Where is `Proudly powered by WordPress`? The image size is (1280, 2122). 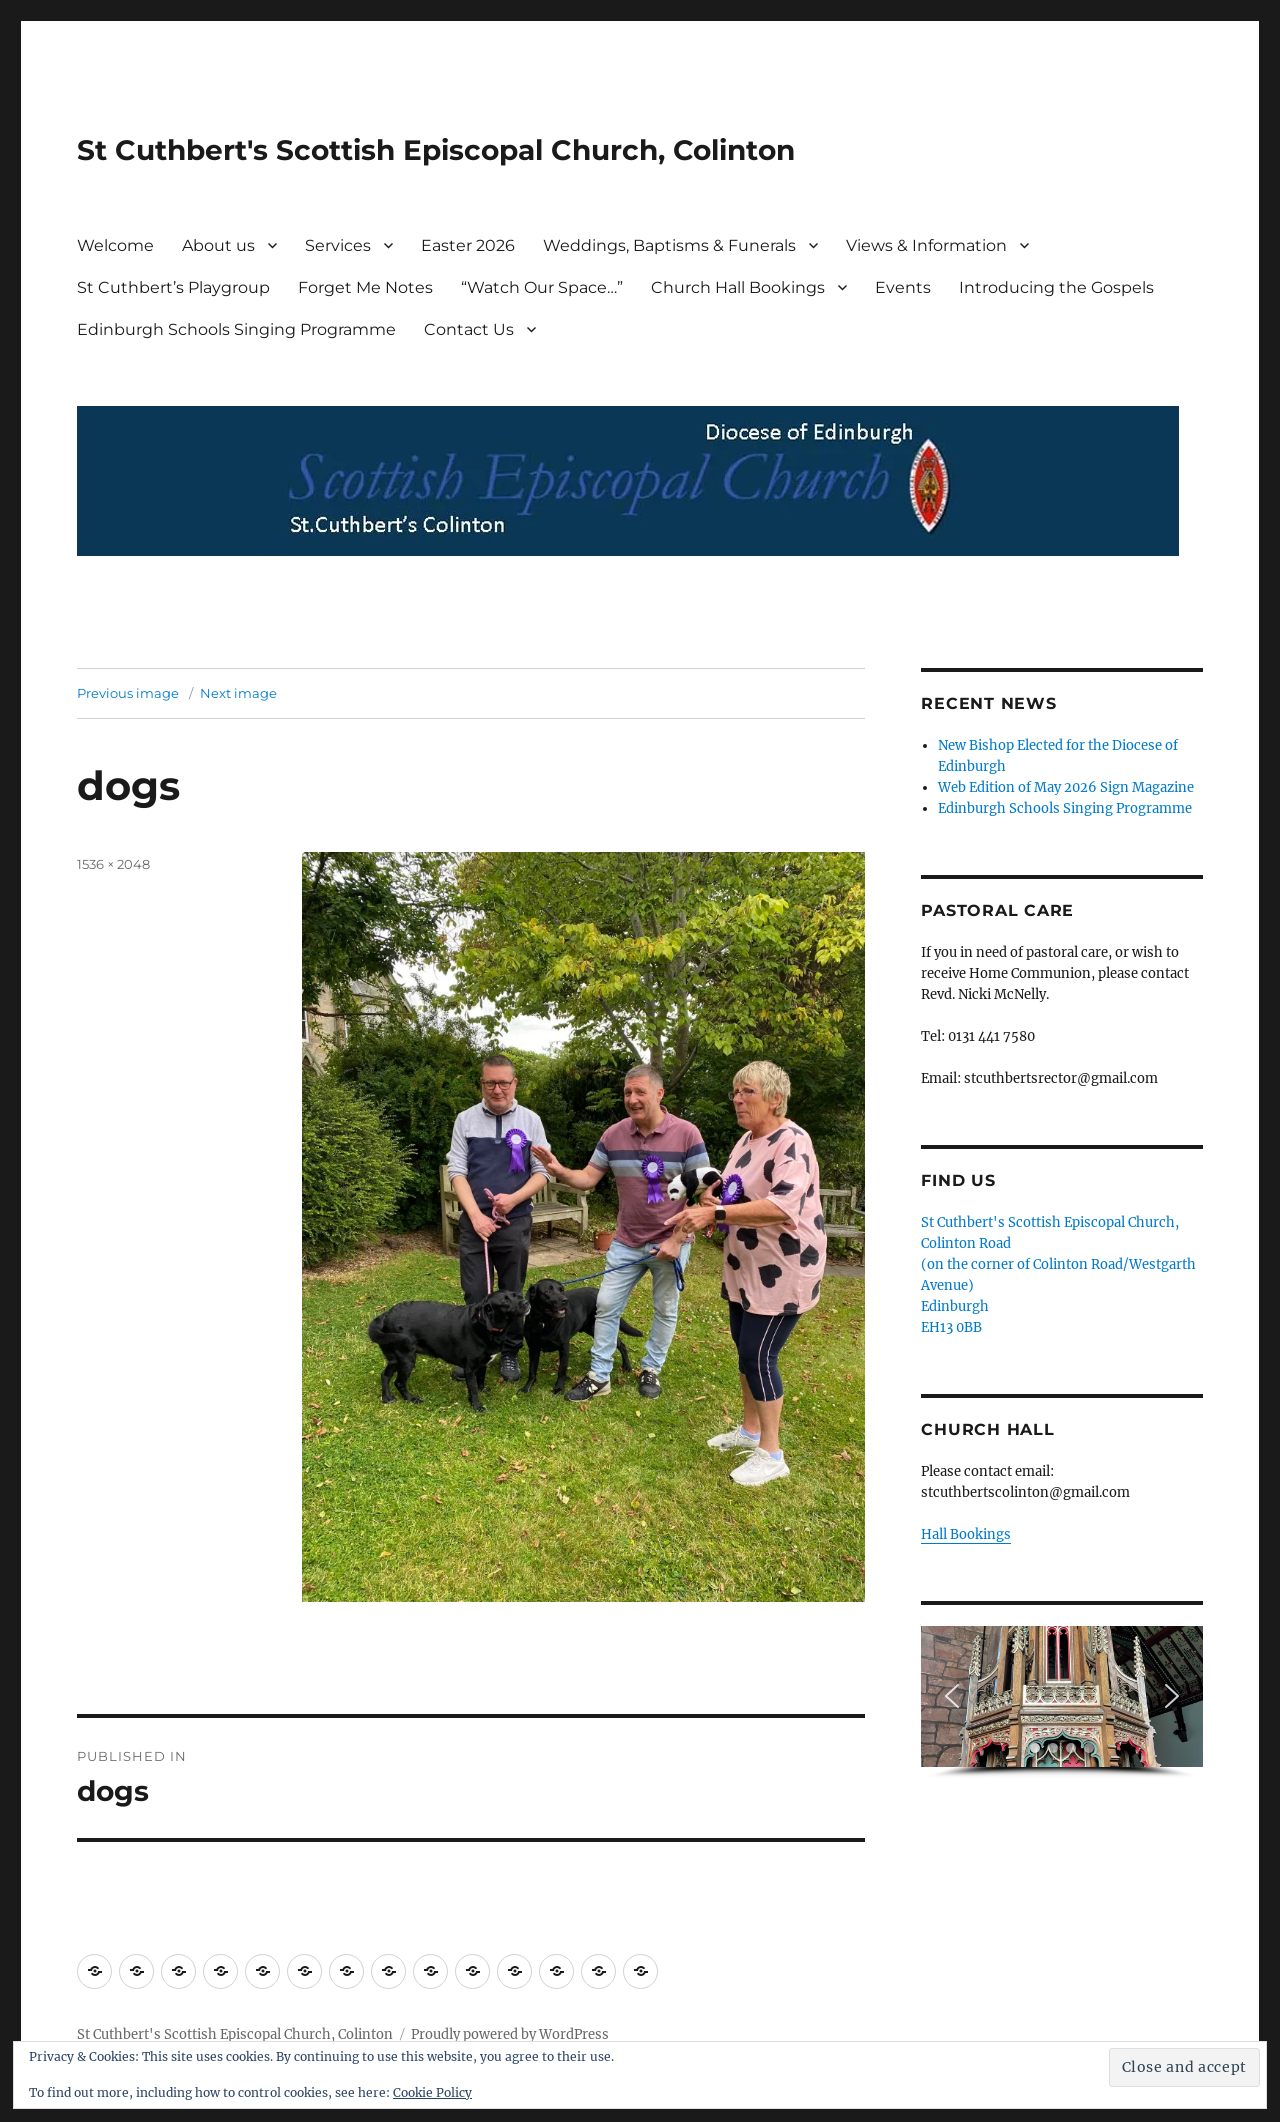 Proudly powered by WordPress is located at coordinates (510, 2034).